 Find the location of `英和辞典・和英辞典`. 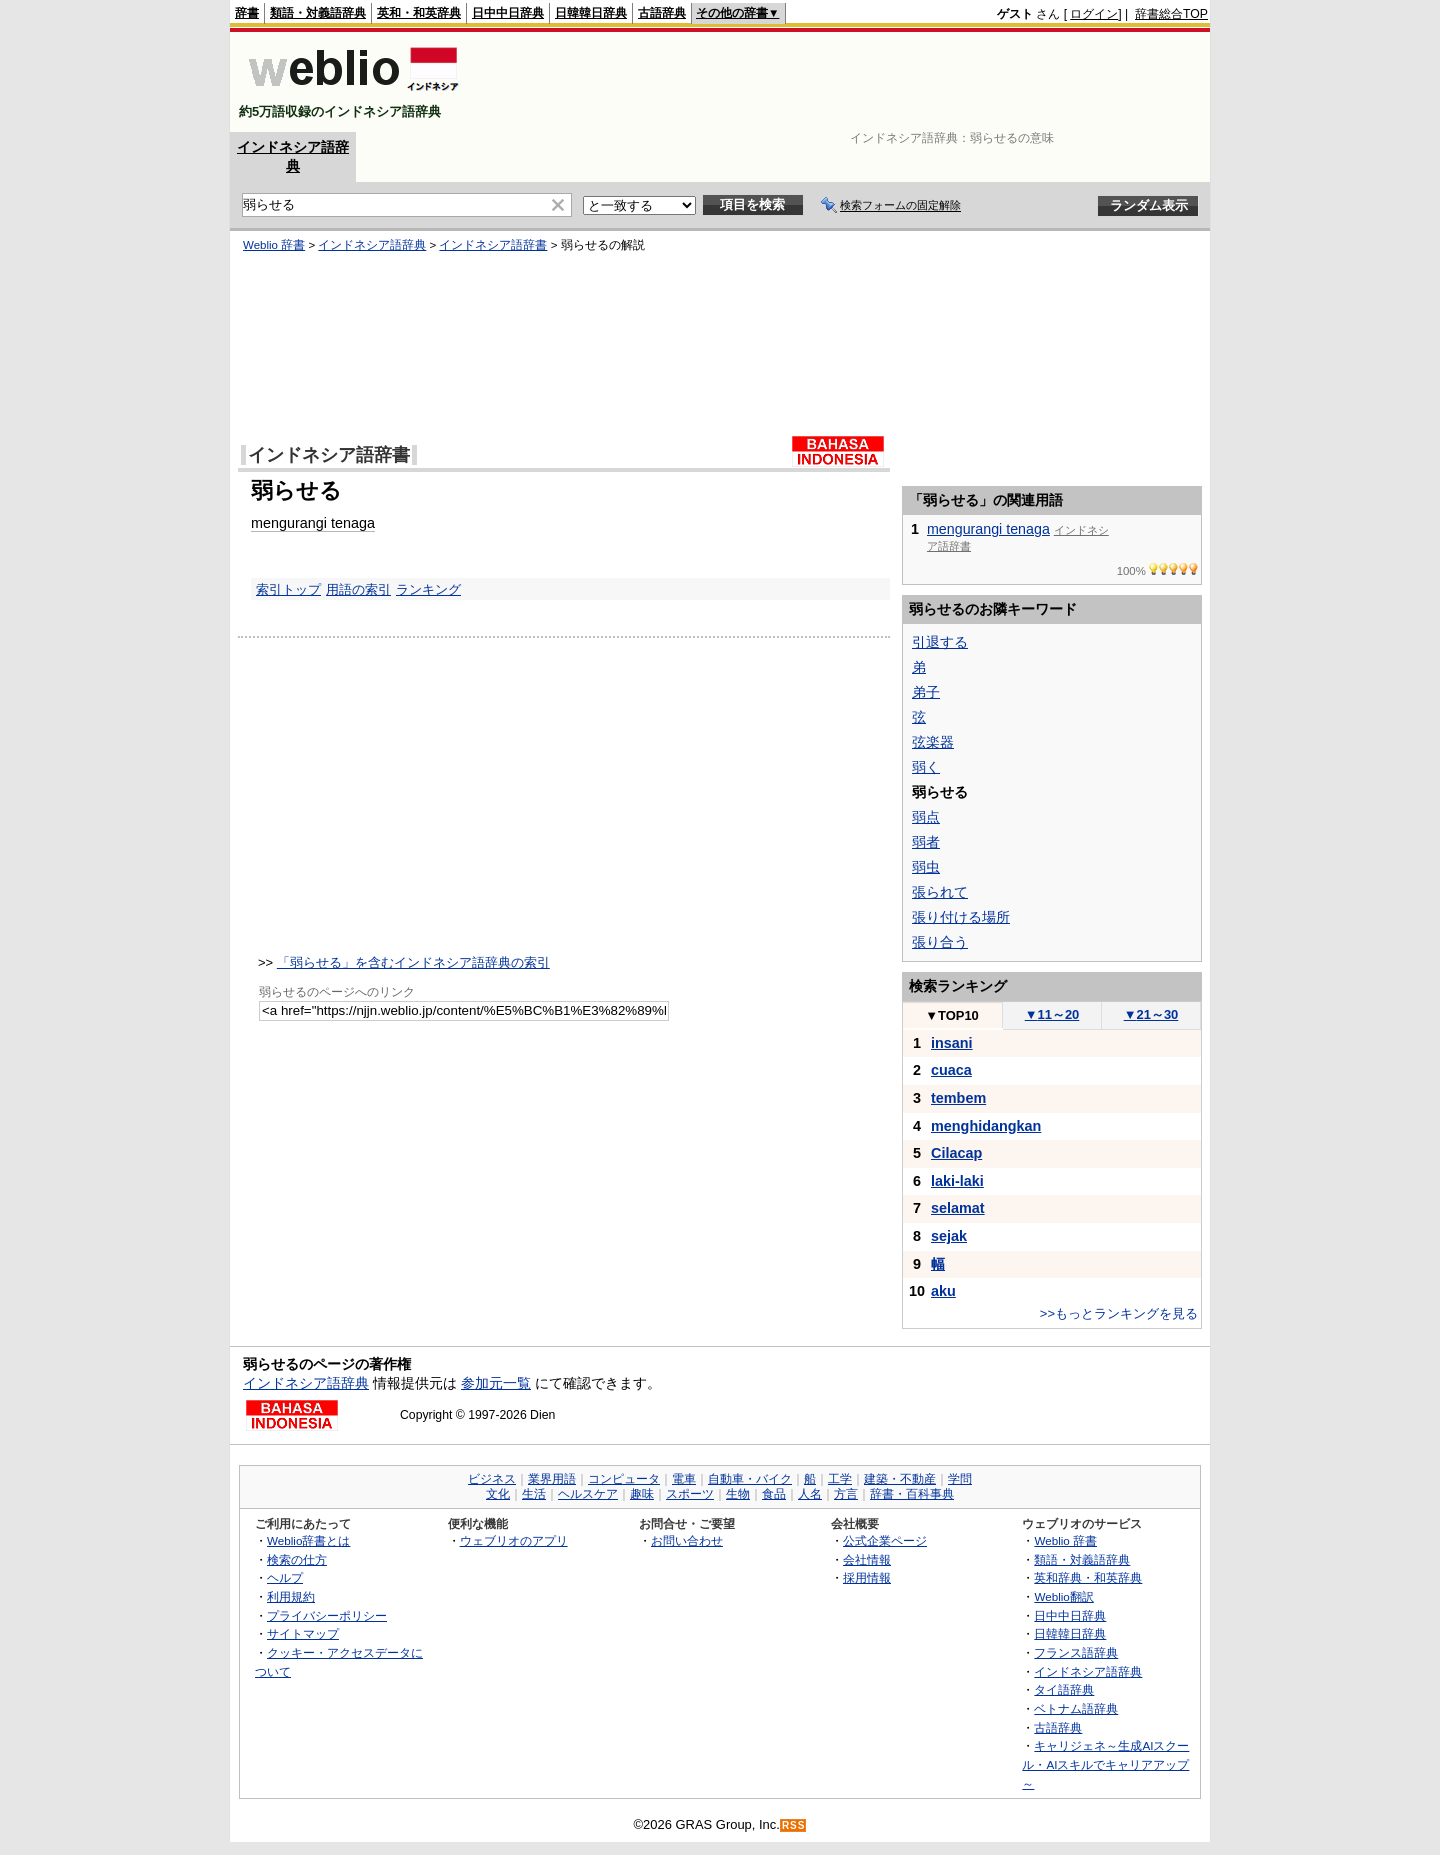

英和辞典・和英辞典 is located at coordinates (1088, 1577).